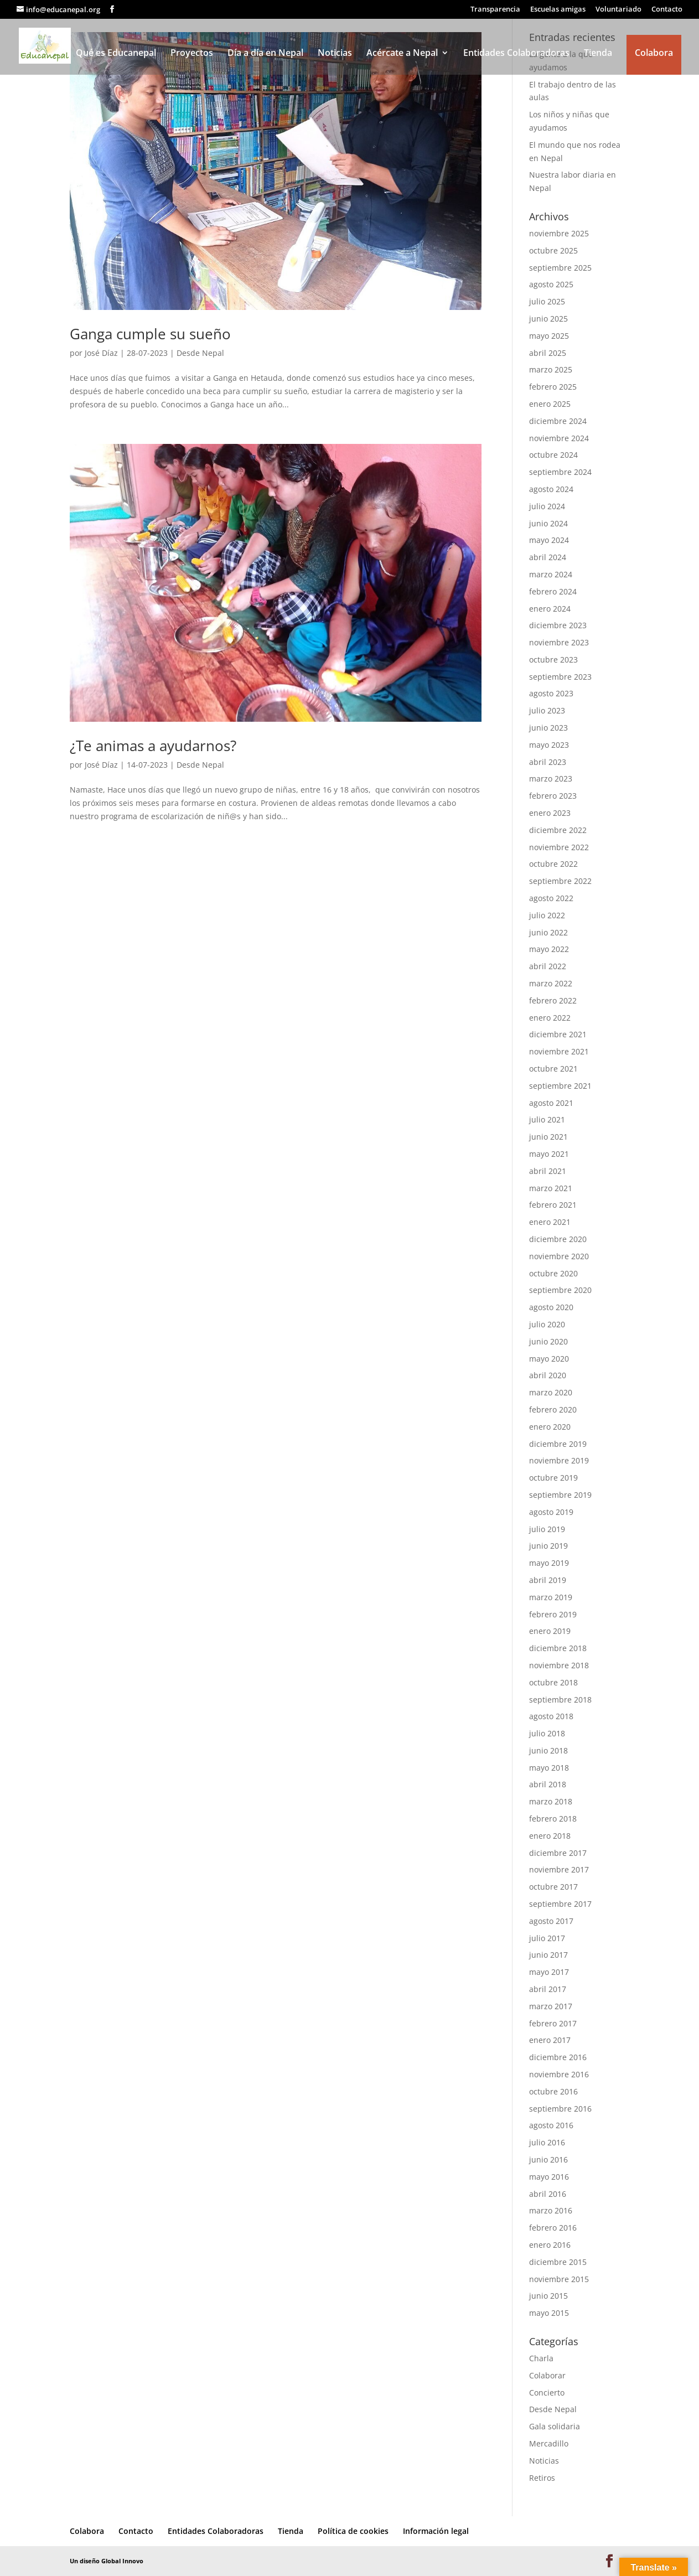  Describe the element at coordinates (553, 386) in the screenshot. I see `febrero 2025` at that location.